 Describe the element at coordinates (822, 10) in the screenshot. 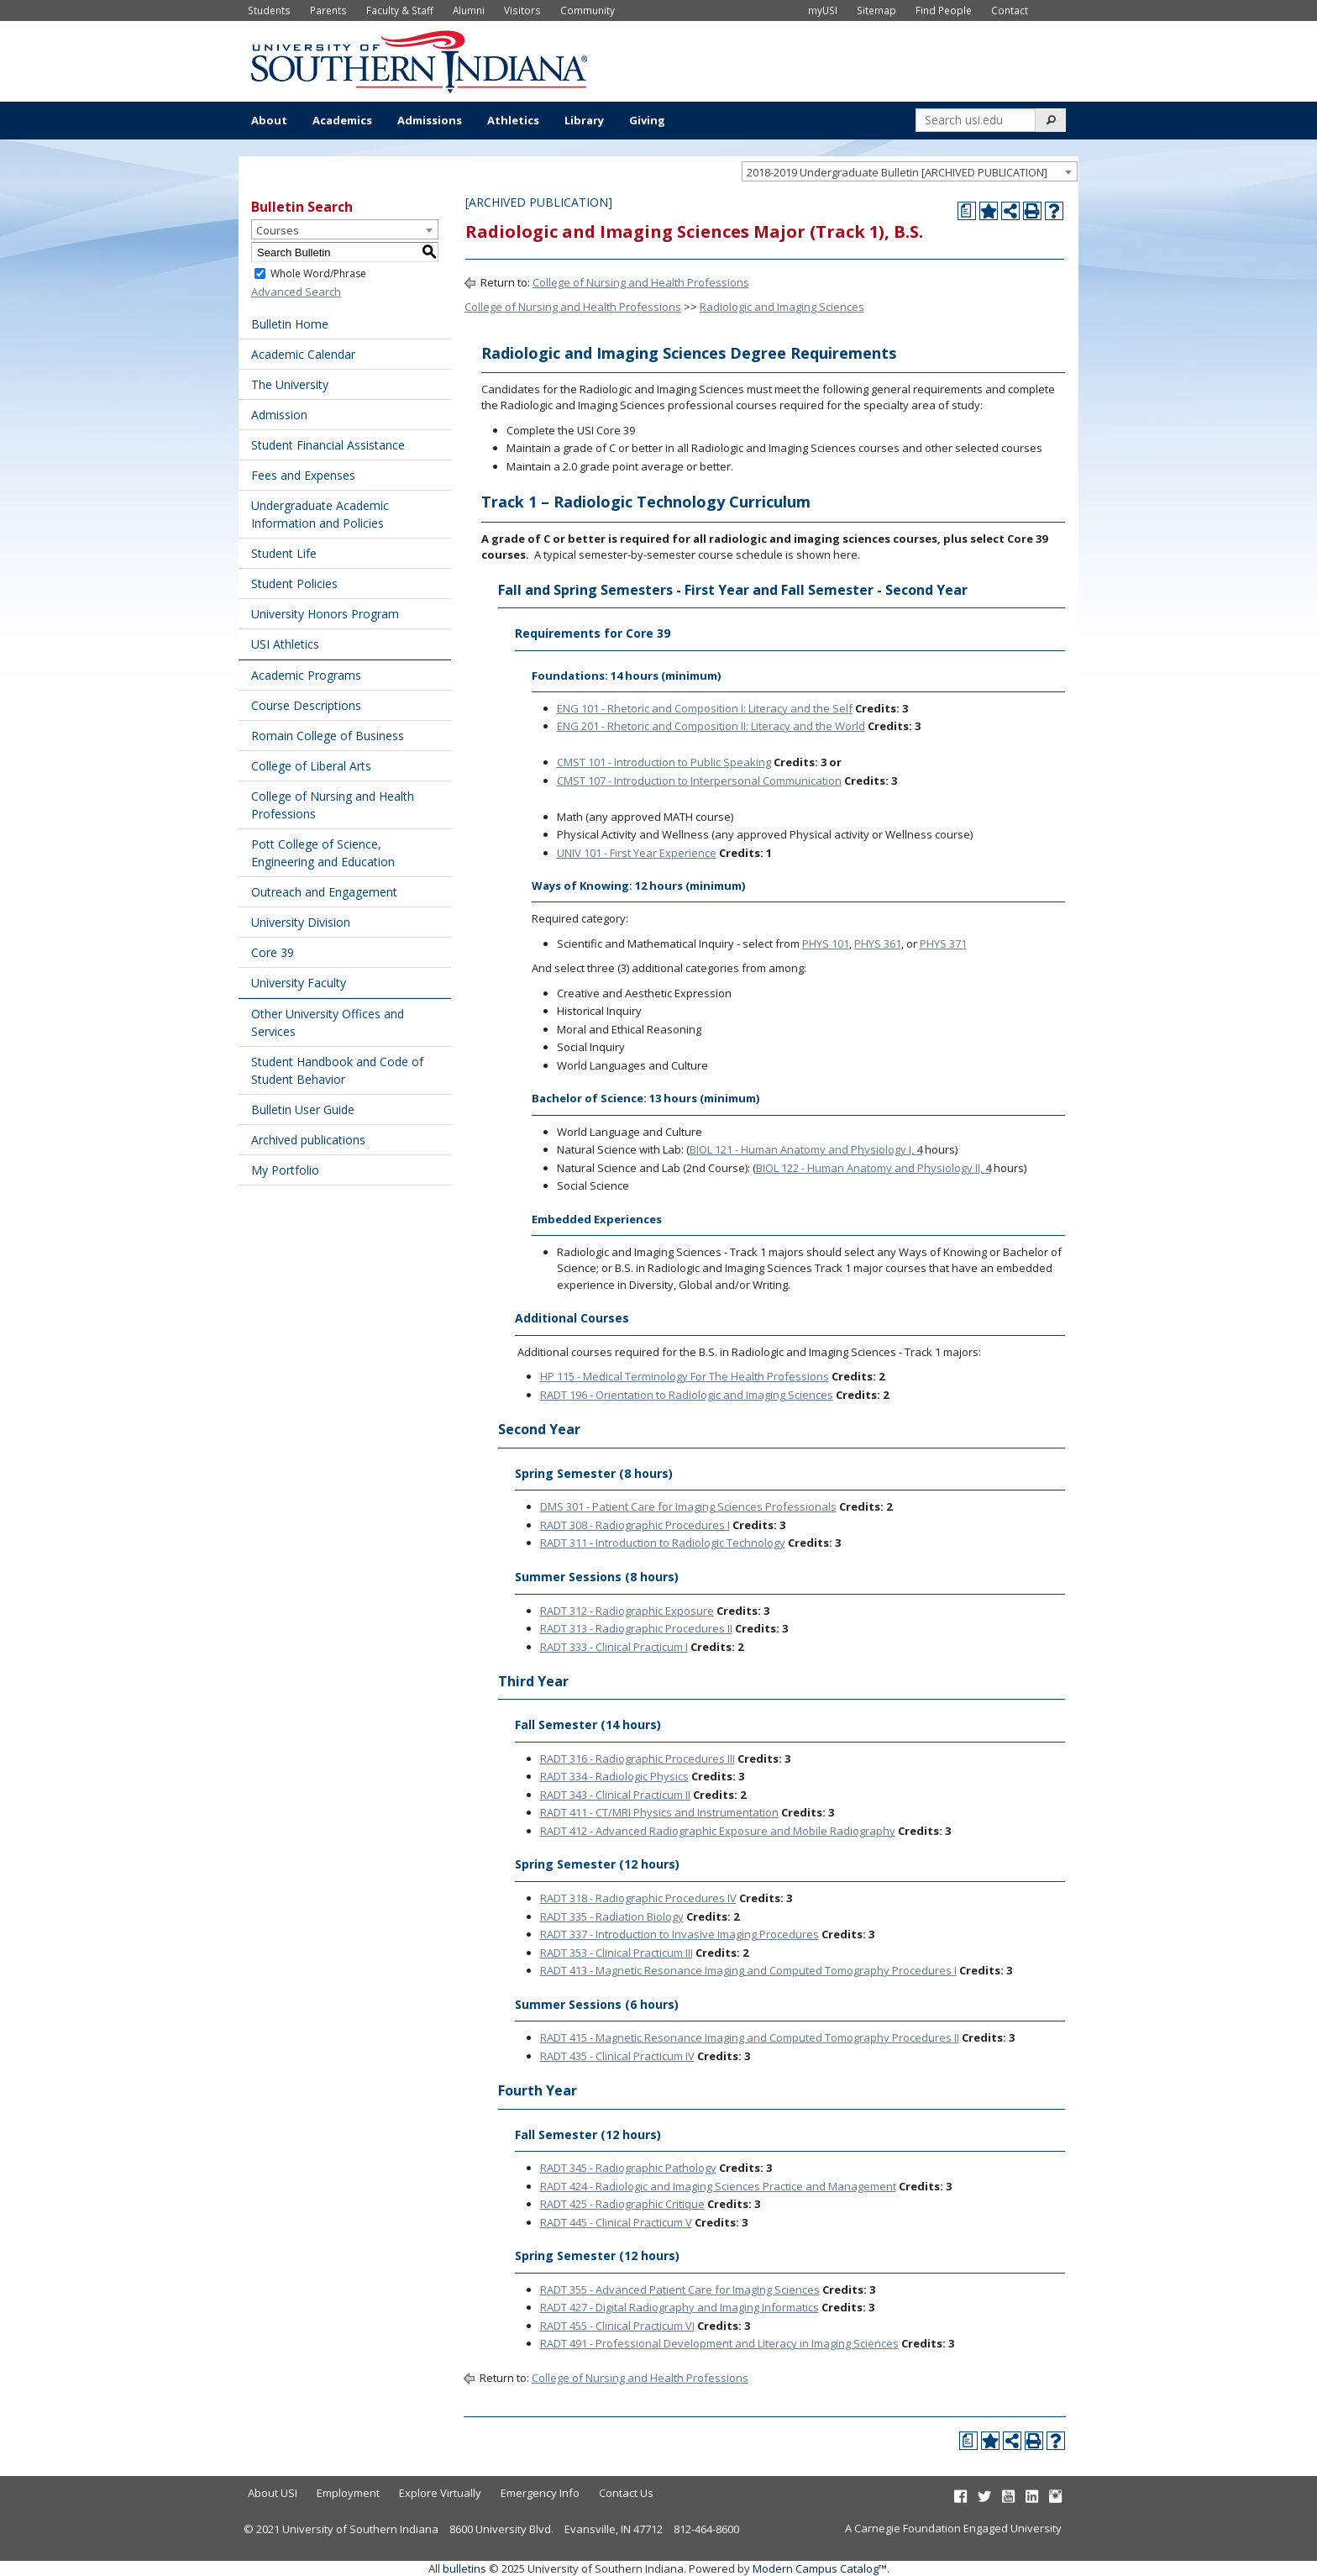

I see `myUSI` at that location.